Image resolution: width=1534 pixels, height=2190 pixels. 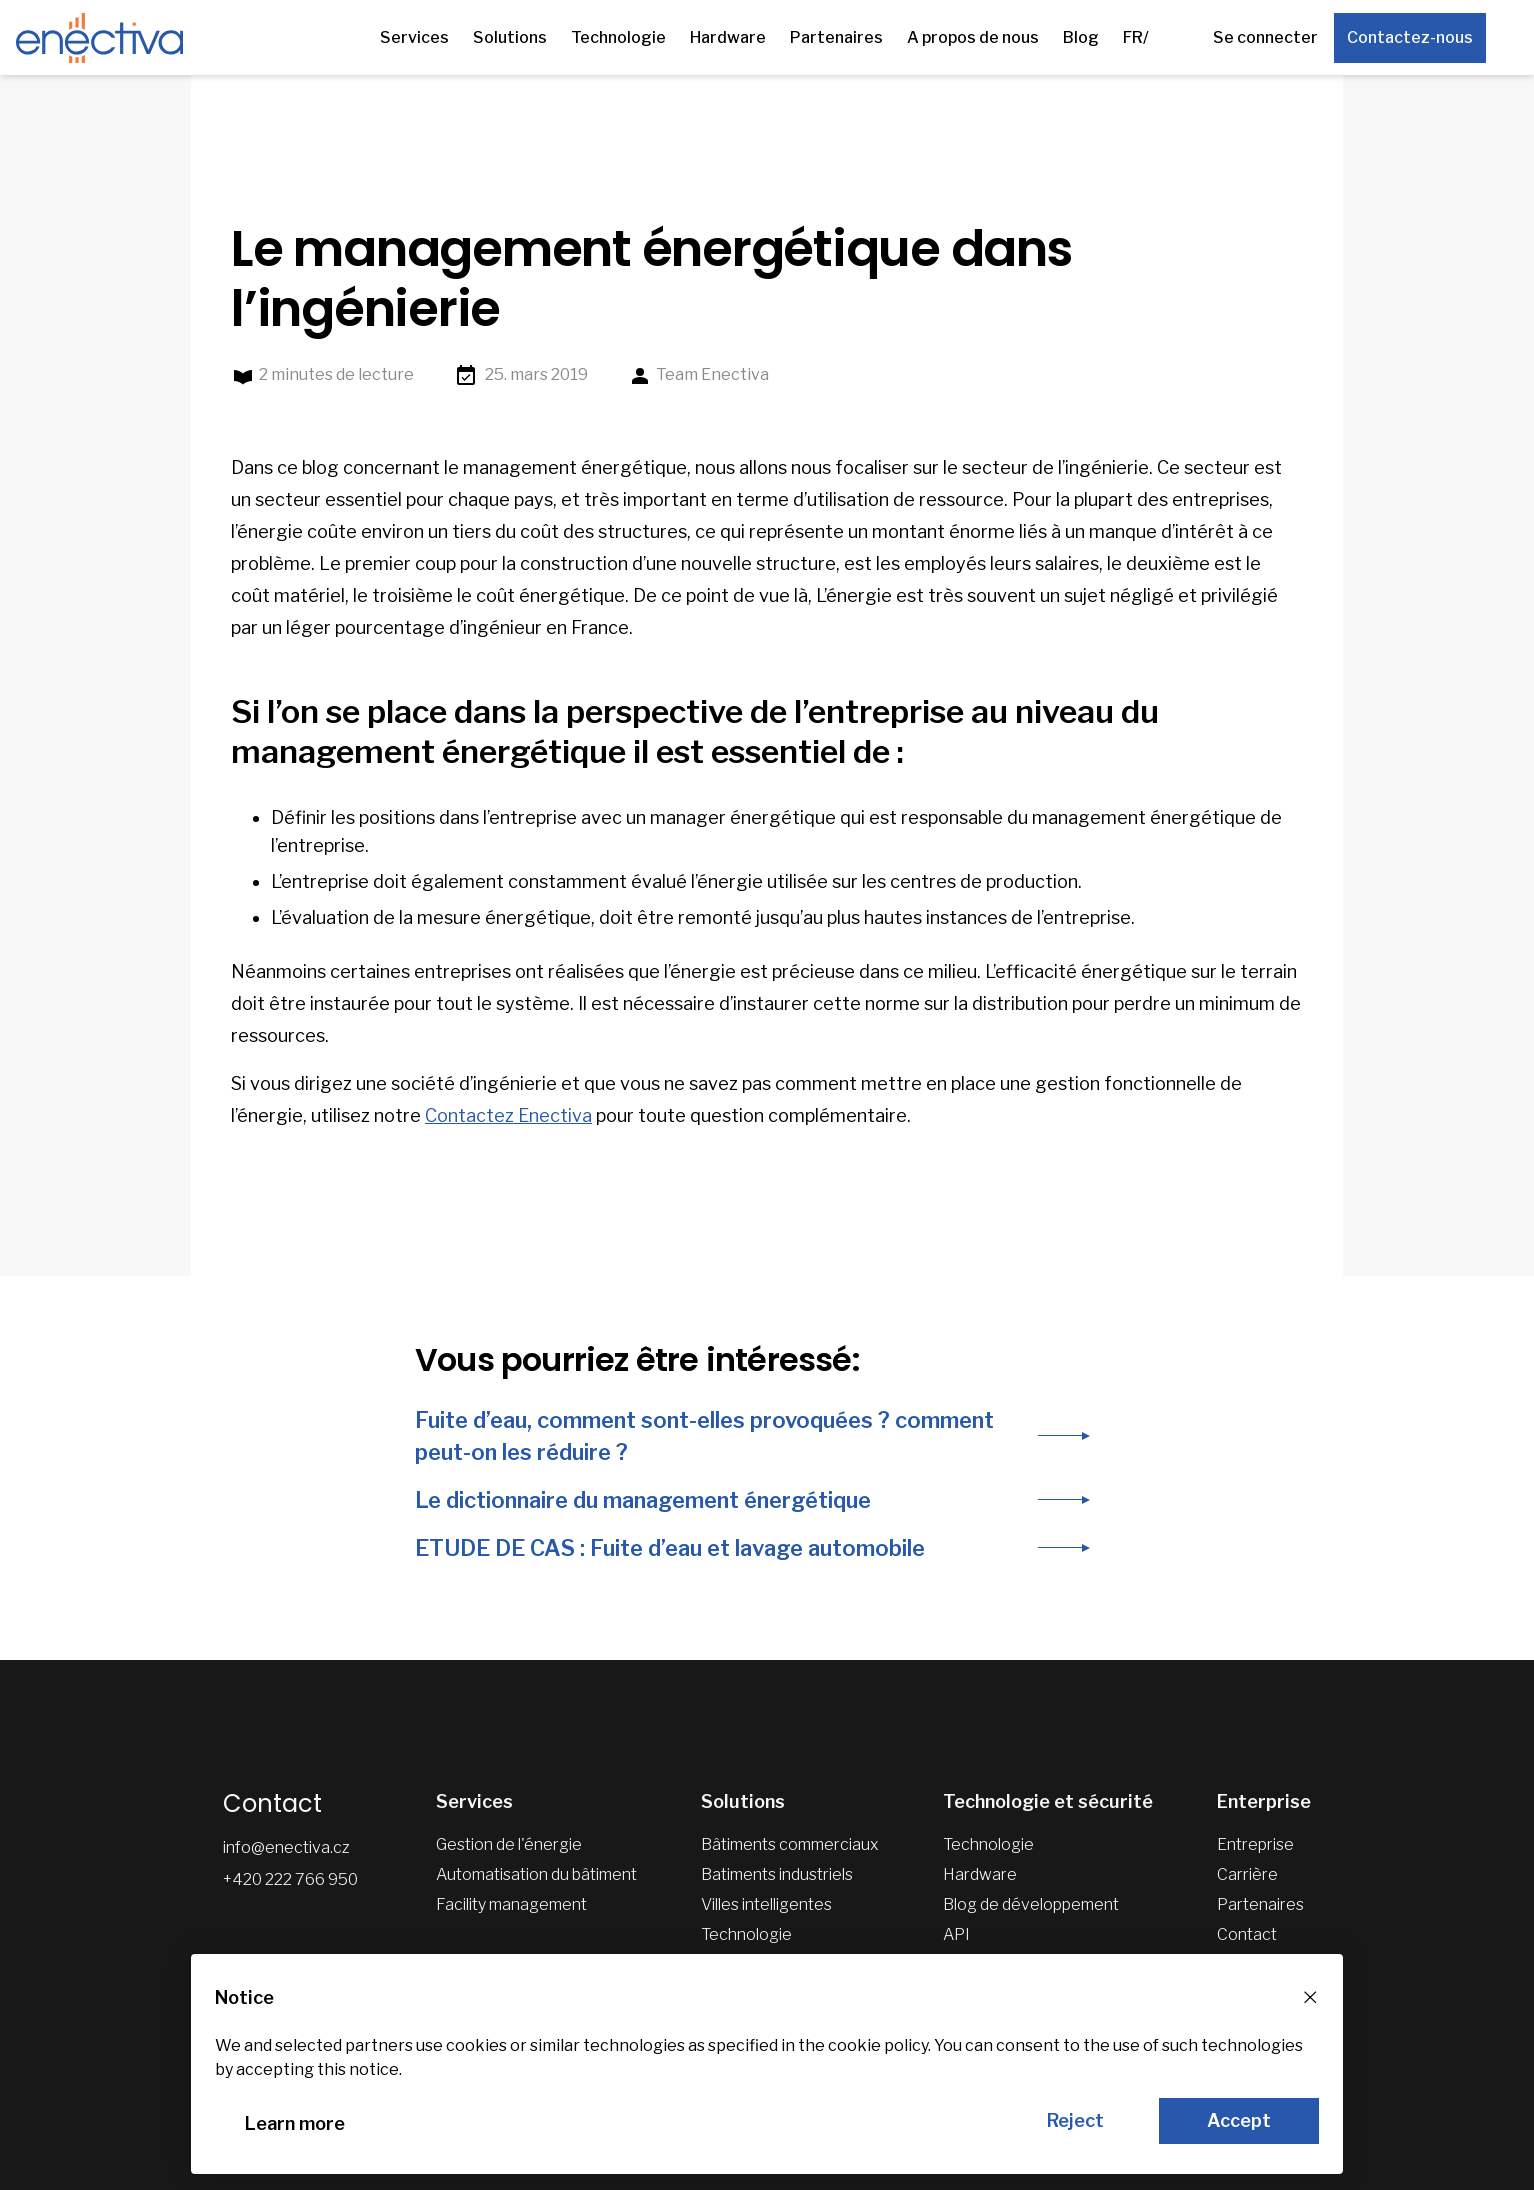 What do you see at coordinates (766, 1904) in the screenshot?
I see `Villes intelligentes` at bounding box center [766, 1904].